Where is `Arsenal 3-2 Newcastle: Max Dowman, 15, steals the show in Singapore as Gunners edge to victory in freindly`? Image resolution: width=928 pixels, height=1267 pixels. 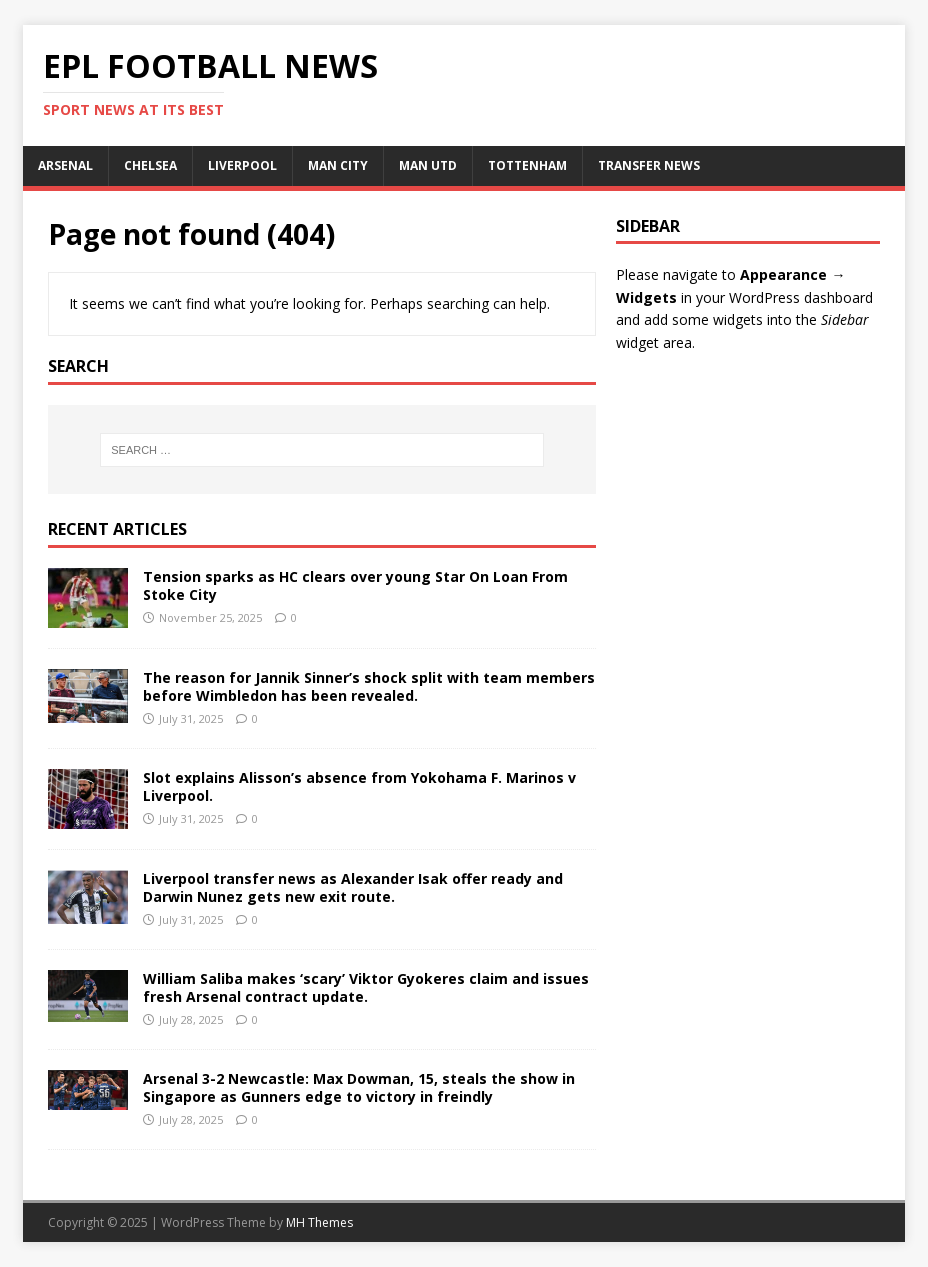
Arsenal 3-2 Newcastle: Max Dowman, 15, steals the show in Singapore as Gunners edge to victory in freindly is located at coordinates (359, 1087).